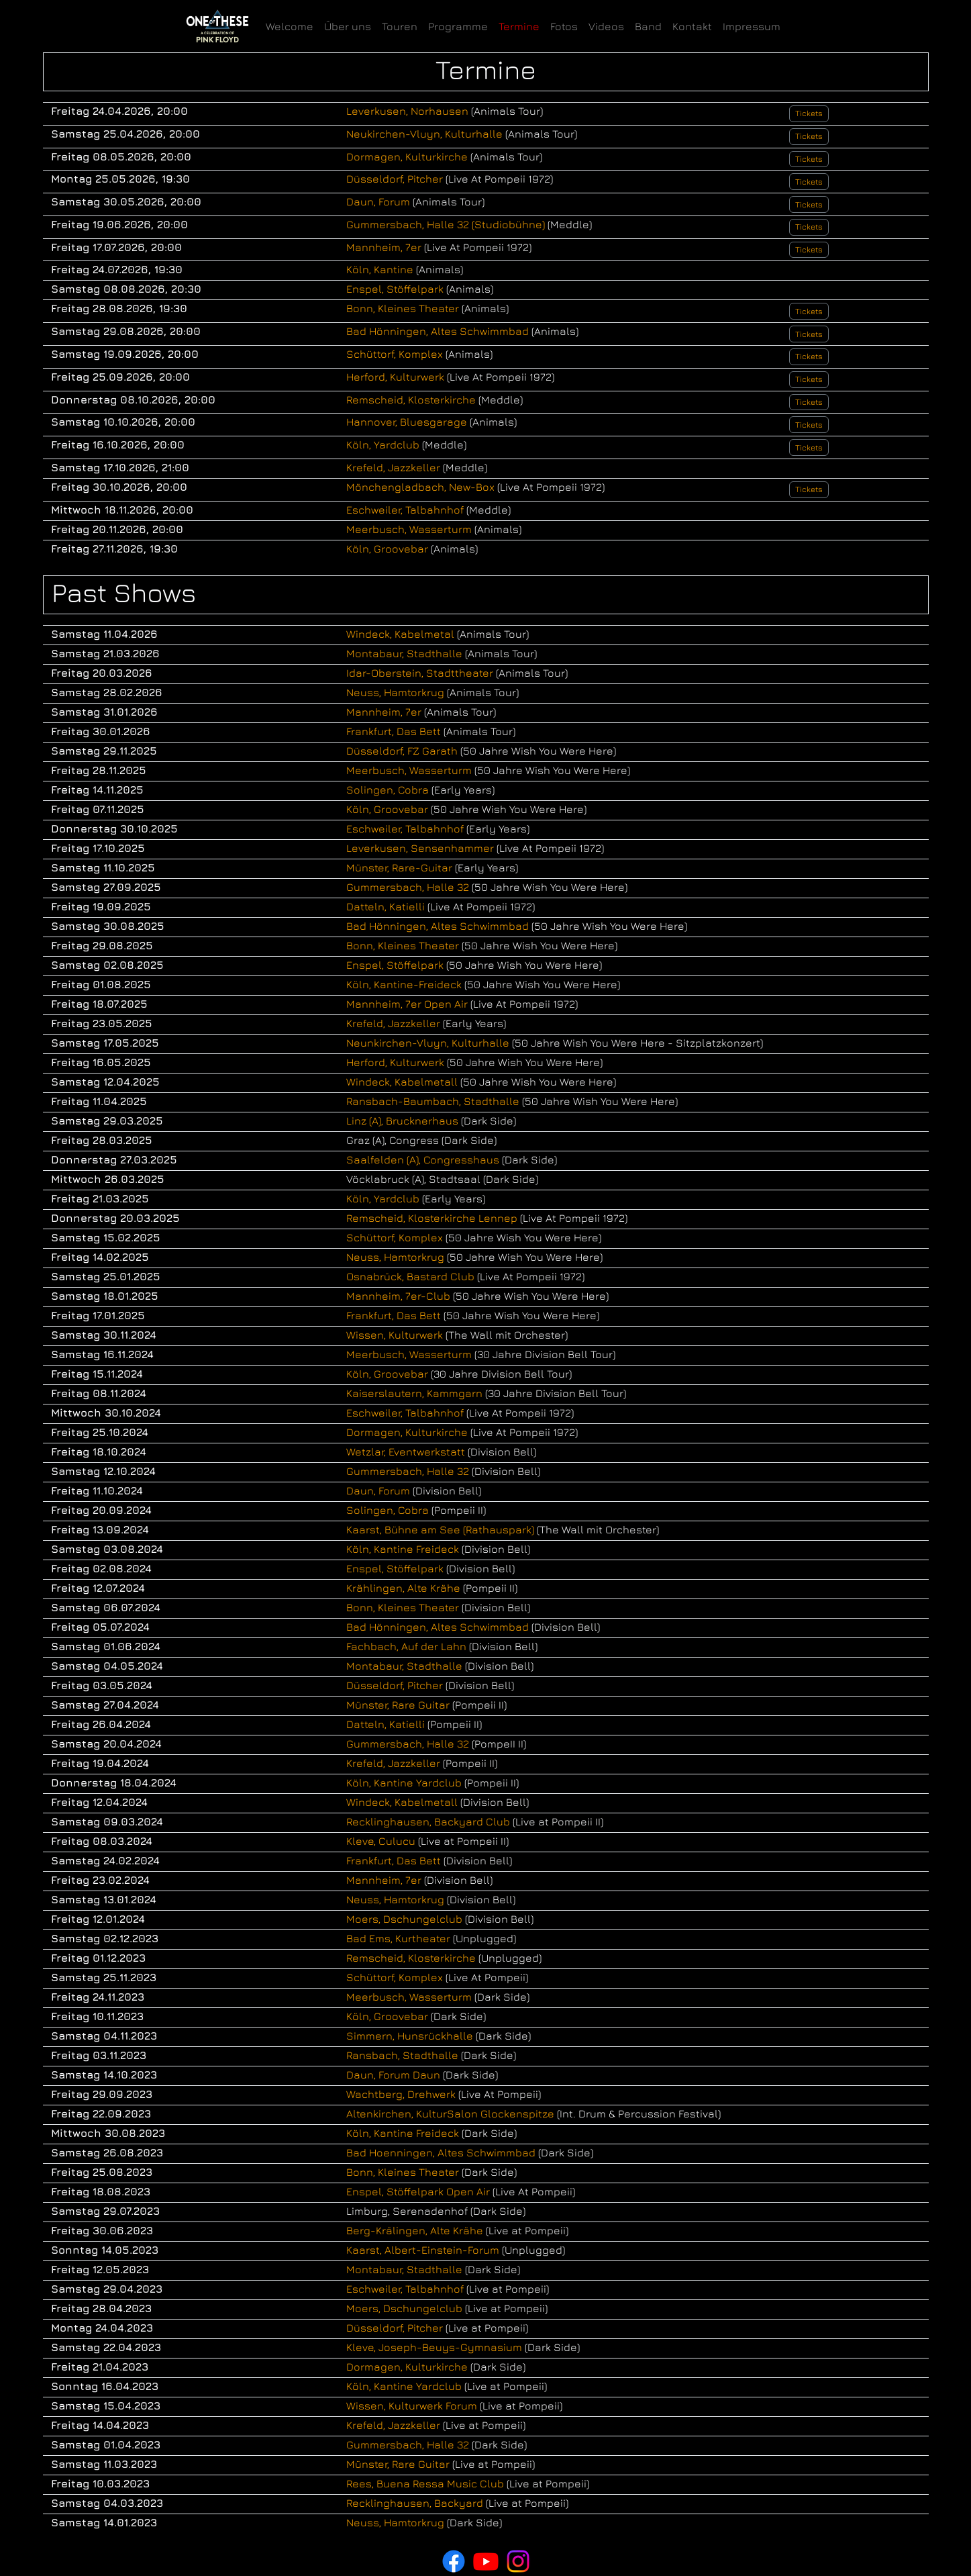 This screenshot has width=971, height=2576. I want to click on Mannheim, 7er-Club, so click(398, 1296).